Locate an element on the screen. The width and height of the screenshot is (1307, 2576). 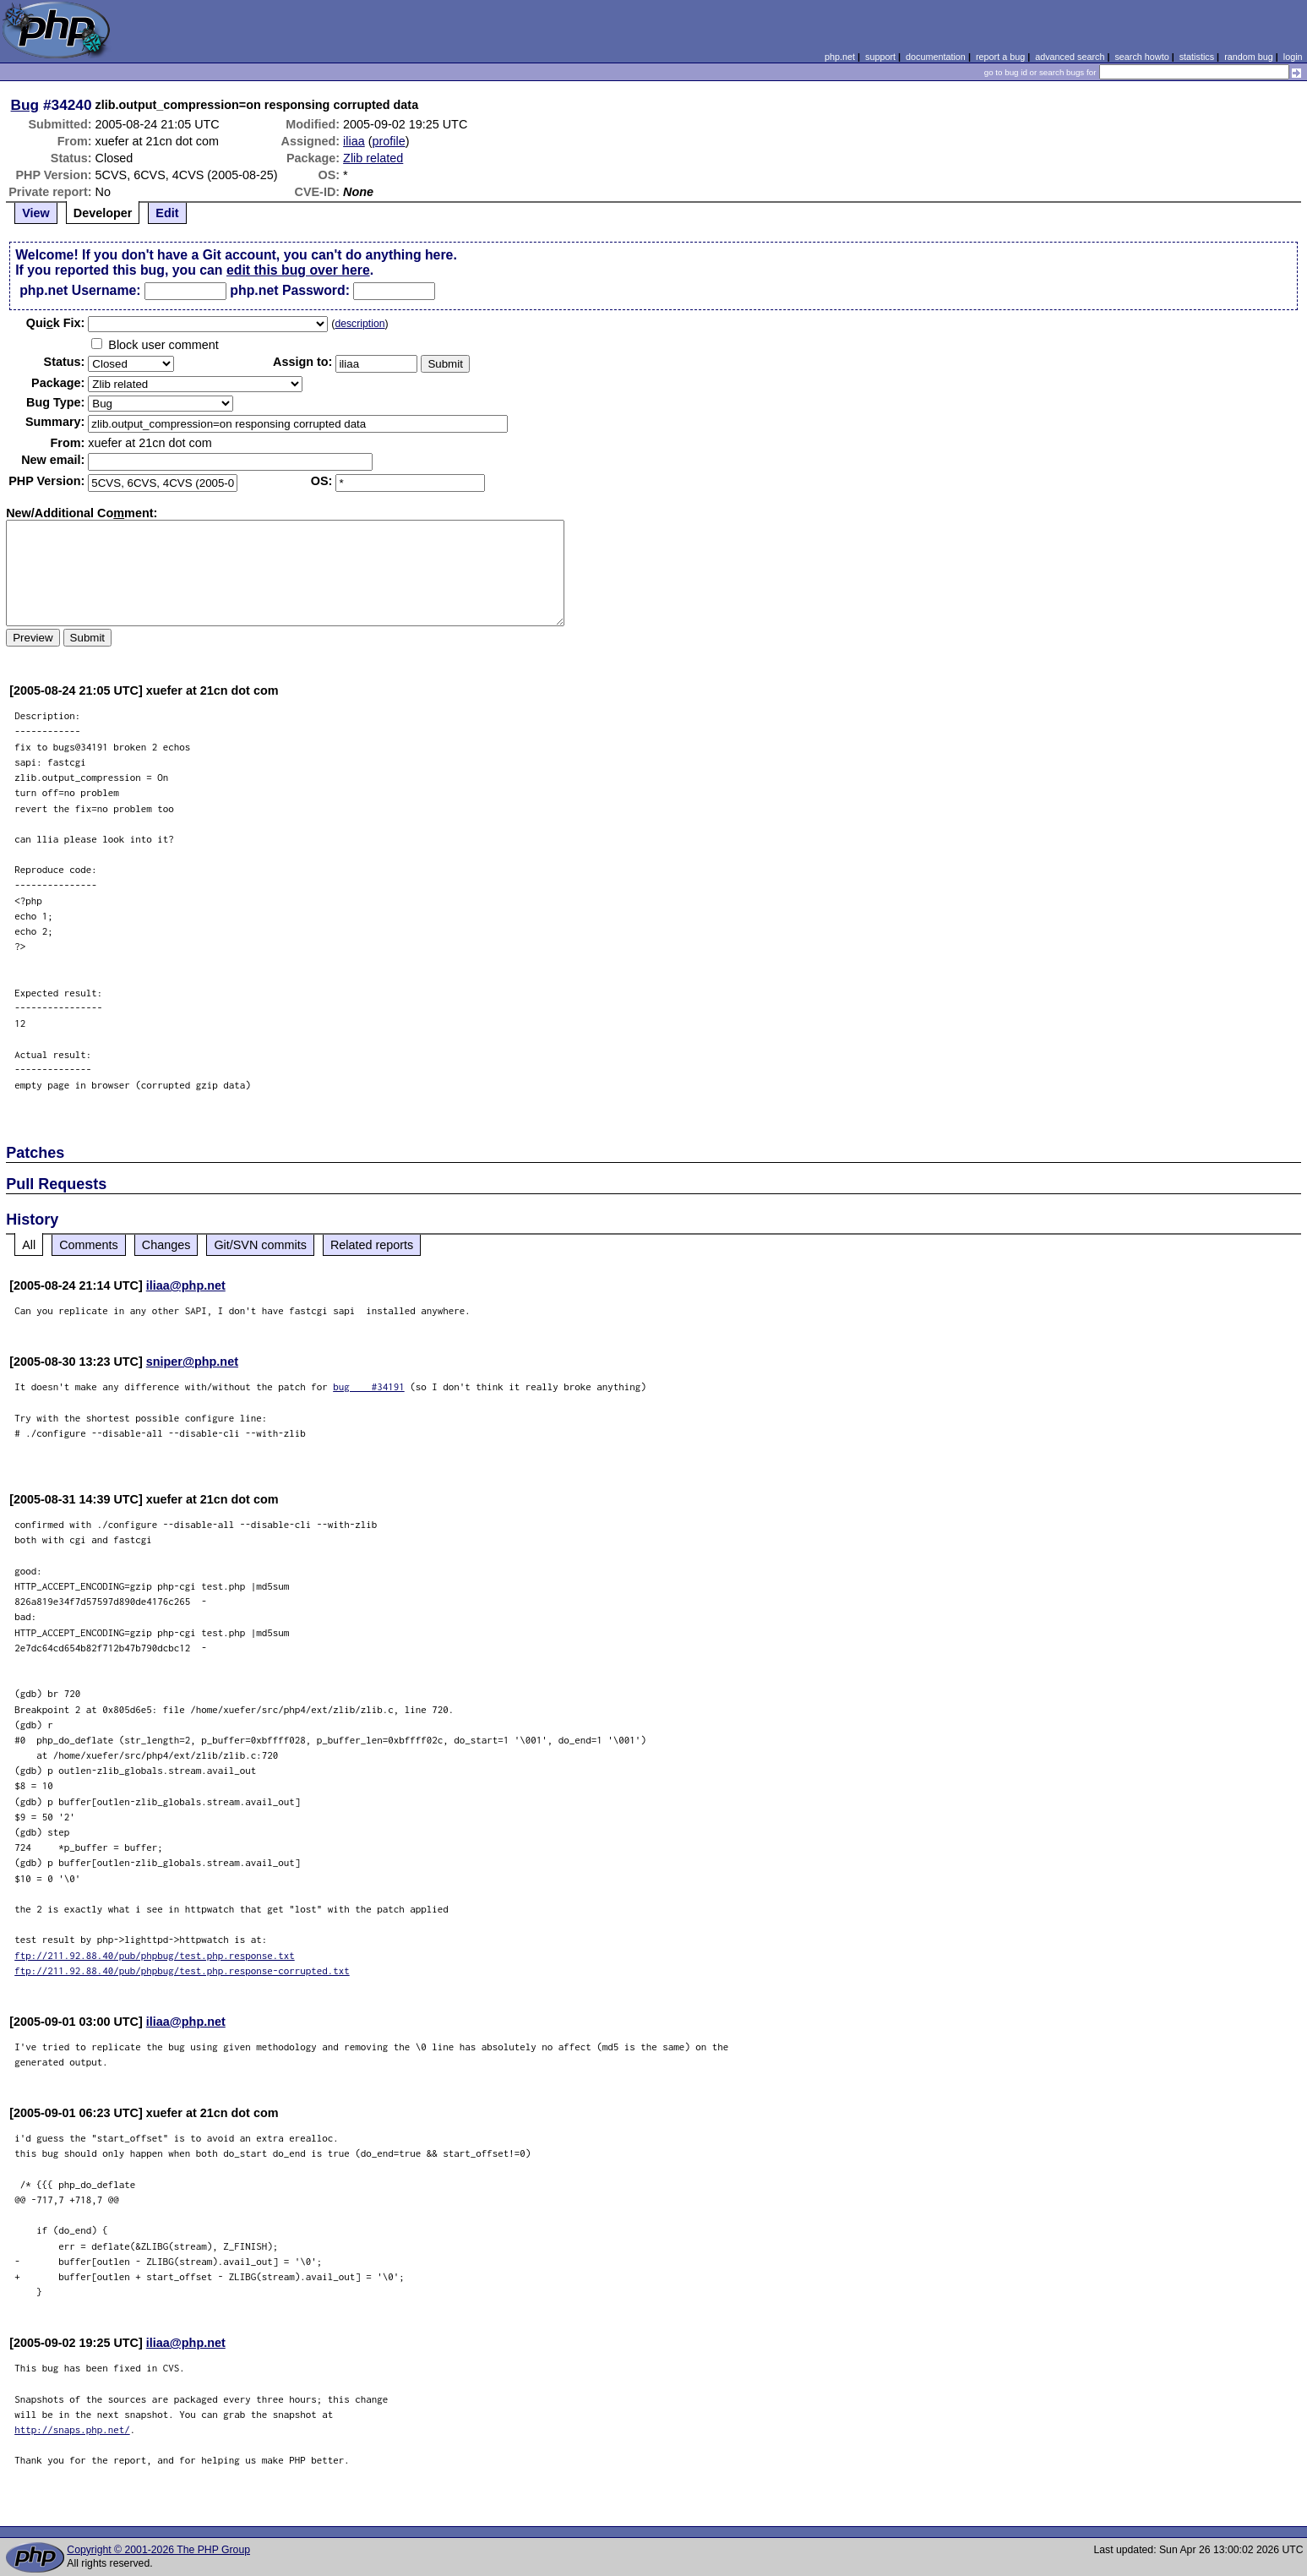
description is located at coordinates (359, 324).